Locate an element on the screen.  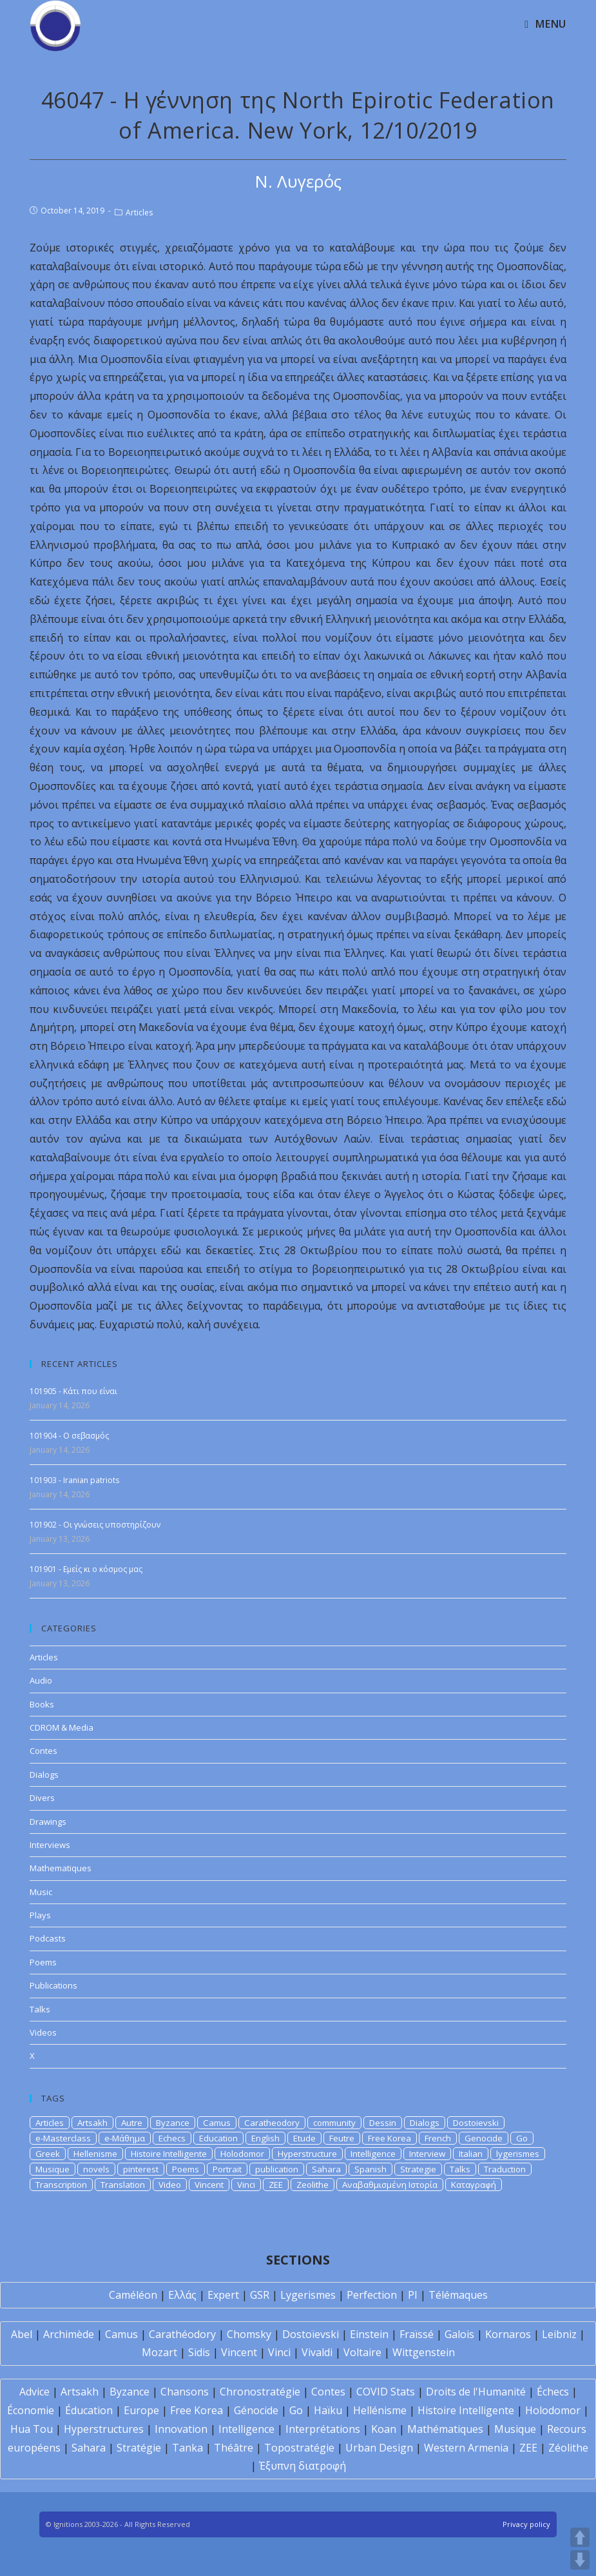
Hua Tou is located at coordinates (31, 2429).